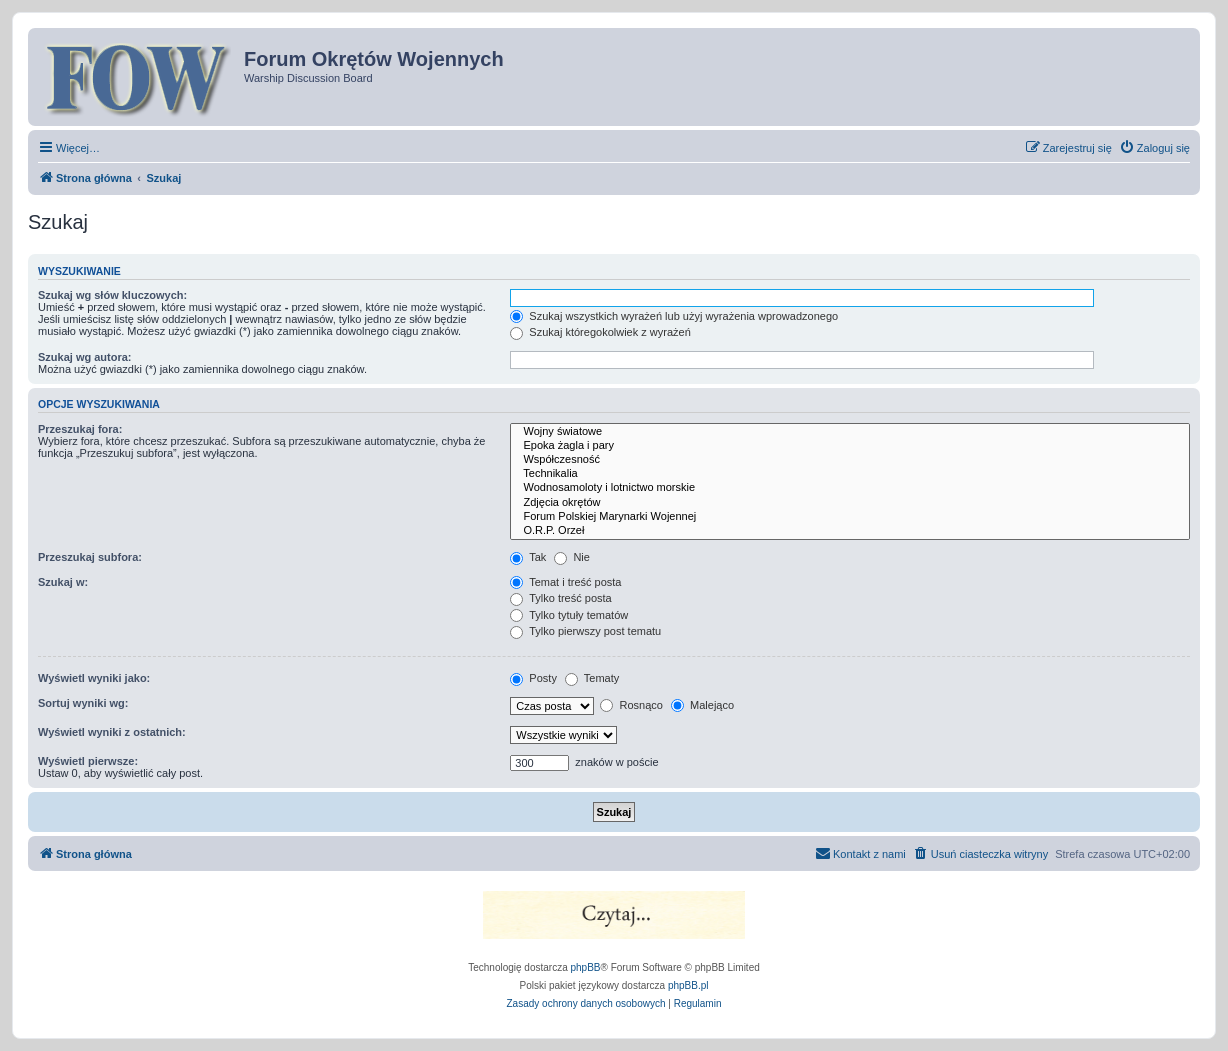  What do you see at coordinates (592, 678) in the screenshot?
I see `Tematy` at bounding box center [592, 678].